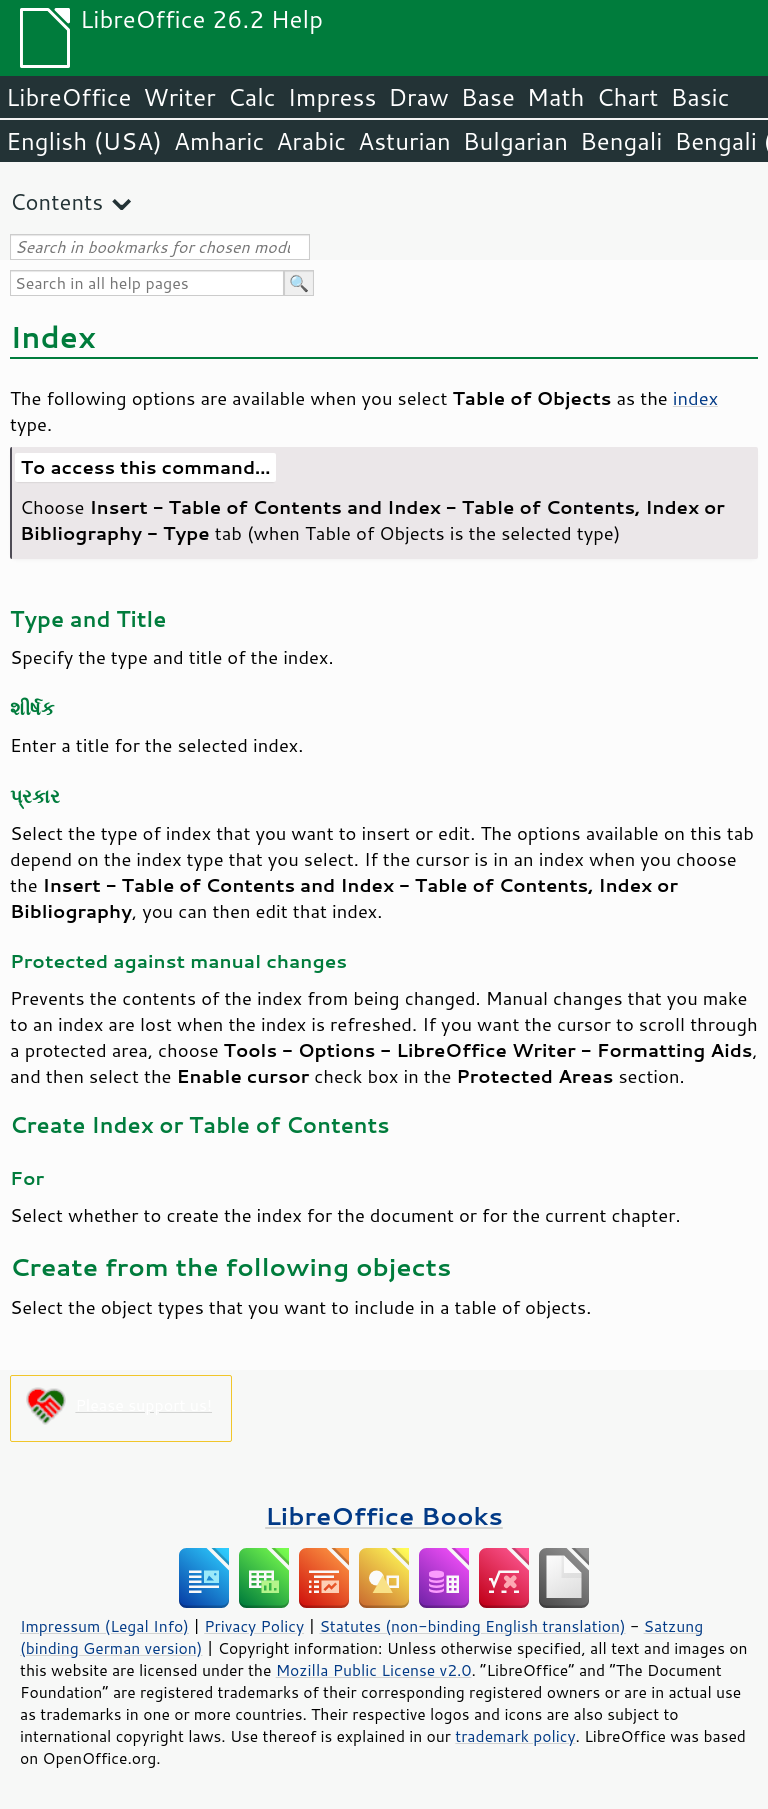 The image size is (768, 1809). Describe the element at coordinates (627, 97) in the screenshot. I see `Chart` at that location.